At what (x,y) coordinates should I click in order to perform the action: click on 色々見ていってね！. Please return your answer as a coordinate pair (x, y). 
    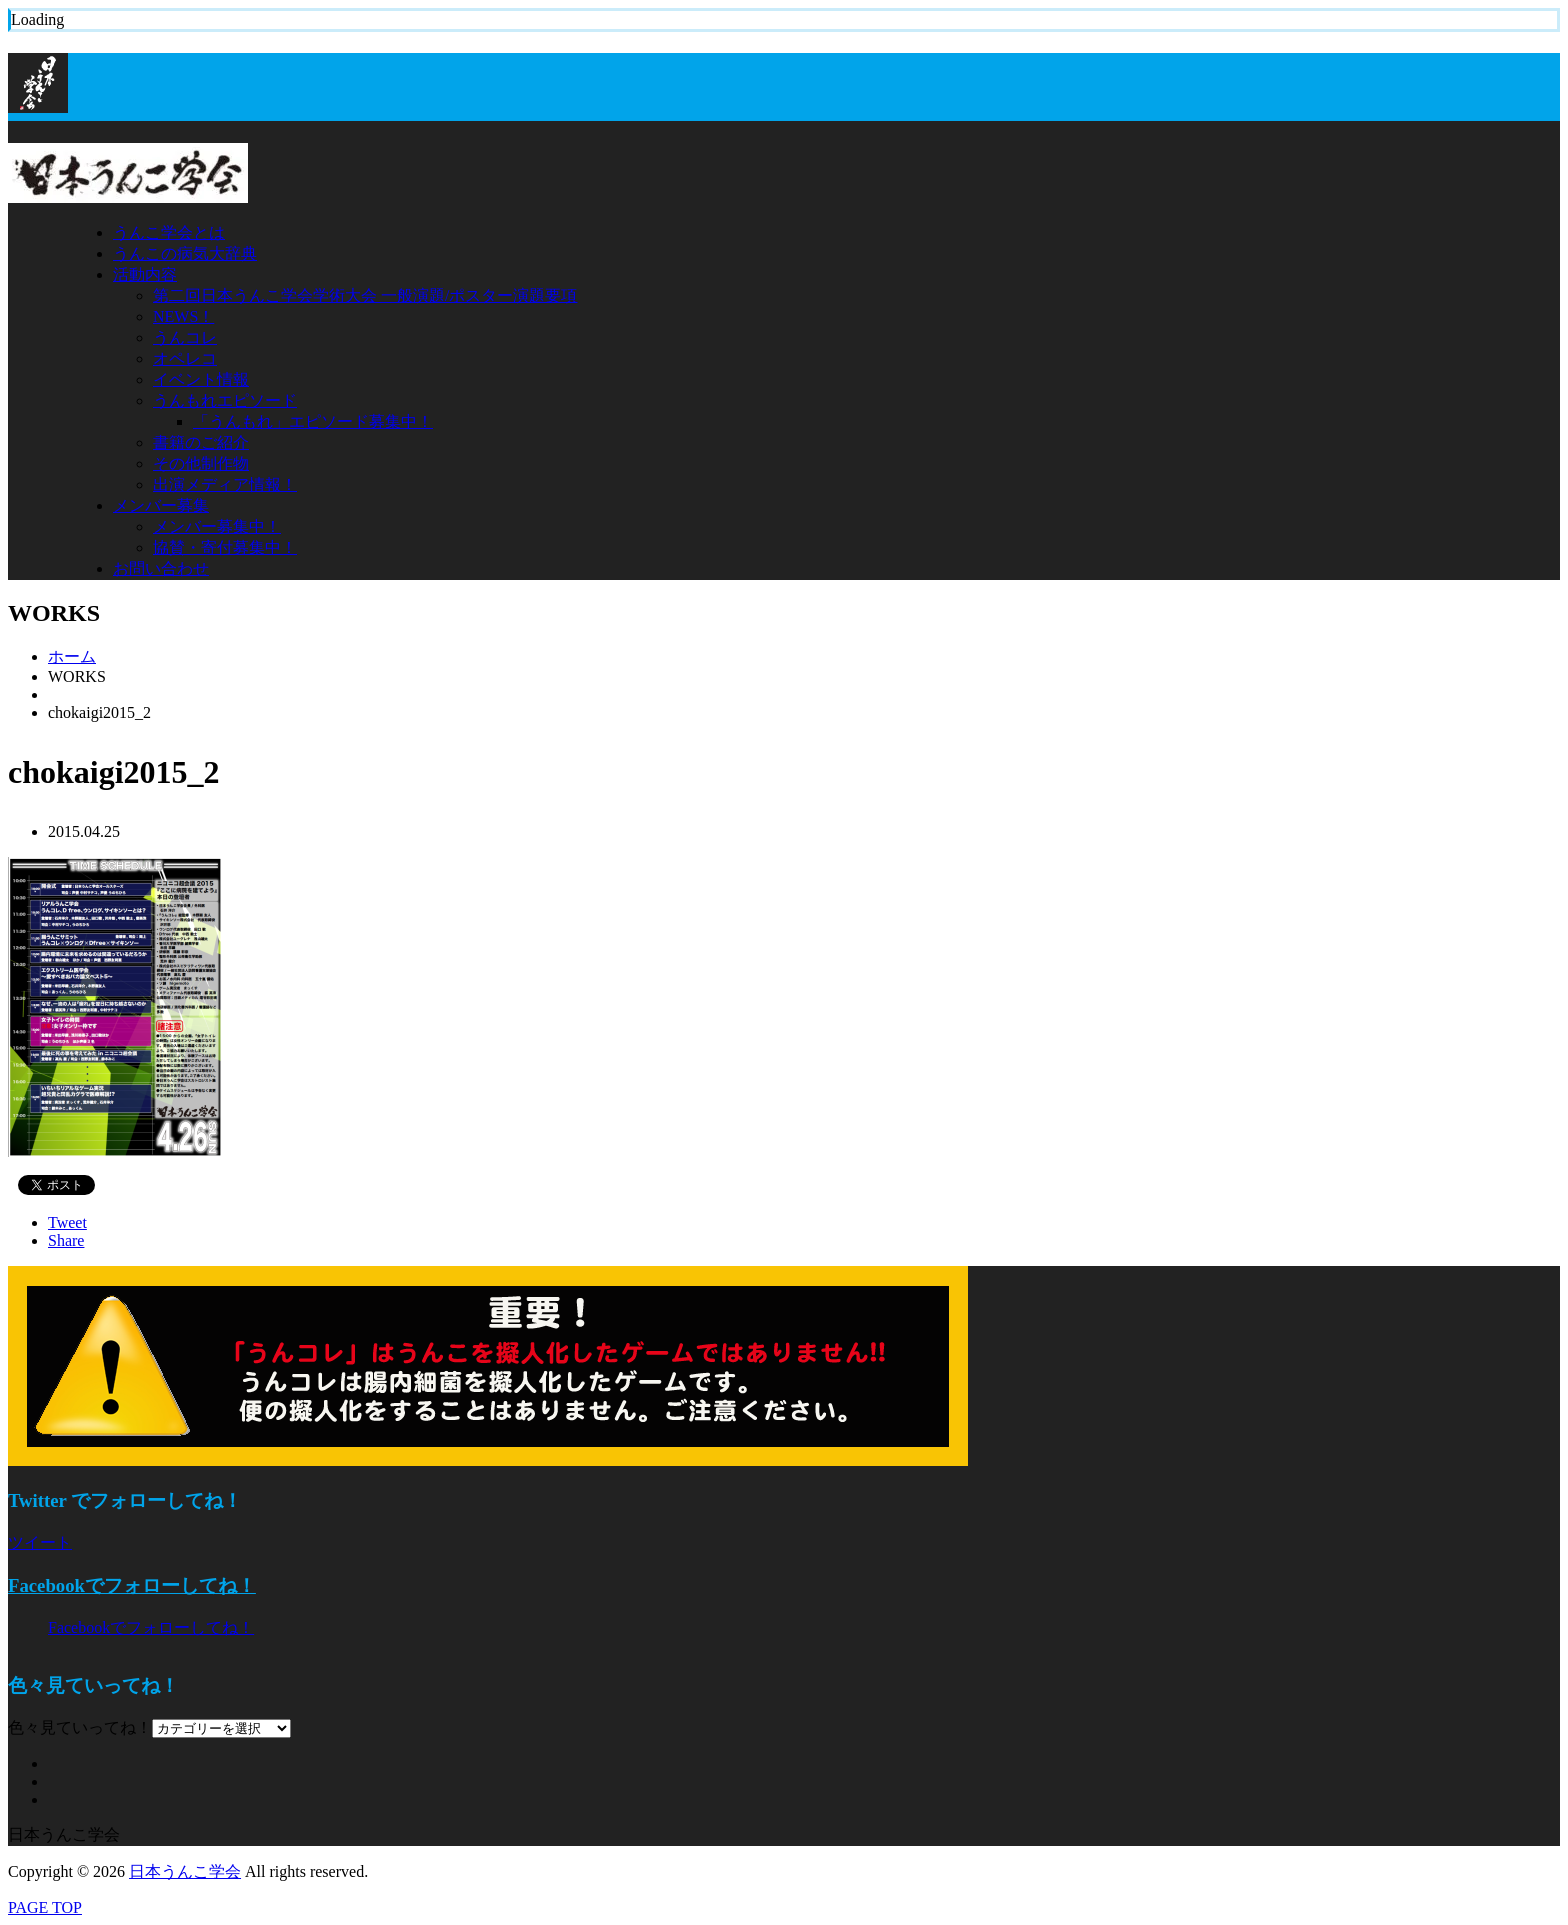
    Looking at the image, I should click on (80, 1727).